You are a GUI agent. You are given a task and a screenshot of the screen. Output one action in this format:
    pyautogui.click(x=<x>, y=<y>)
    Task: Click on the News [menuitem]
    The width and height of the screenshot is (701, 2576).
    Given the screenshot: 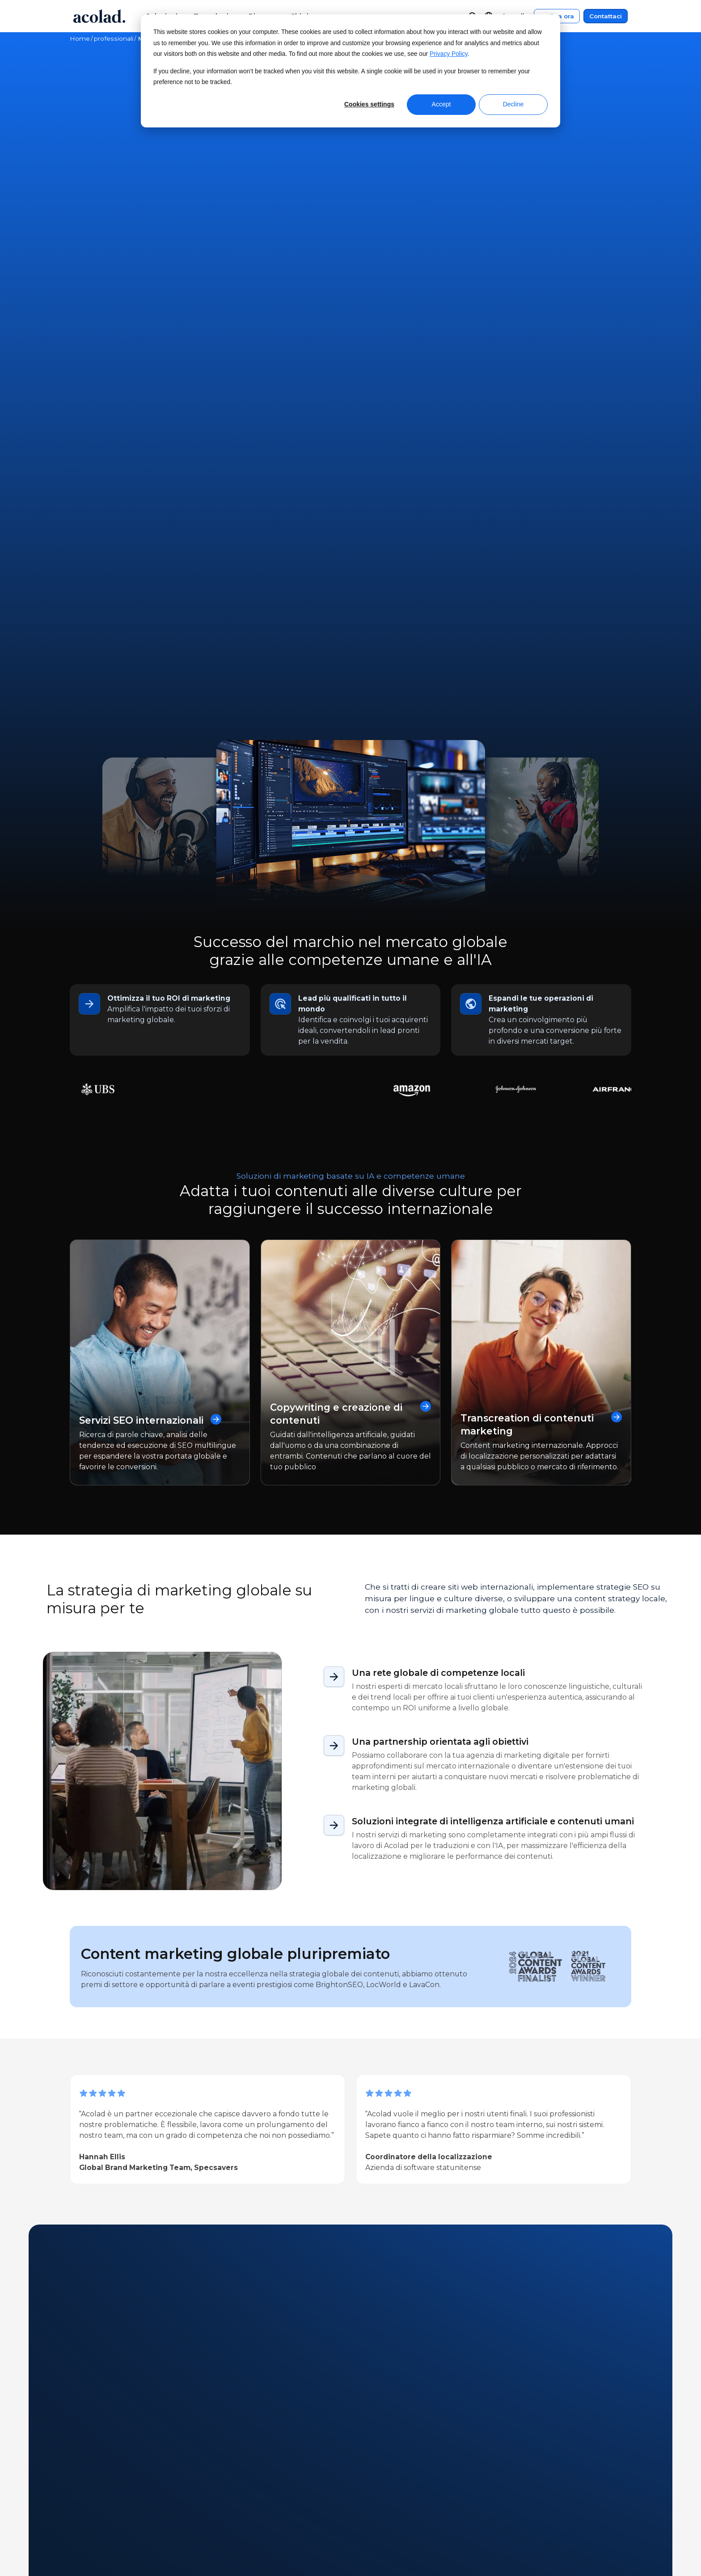 What is the action you would take?
    pyautogui.click(x=79, y=2517)
    